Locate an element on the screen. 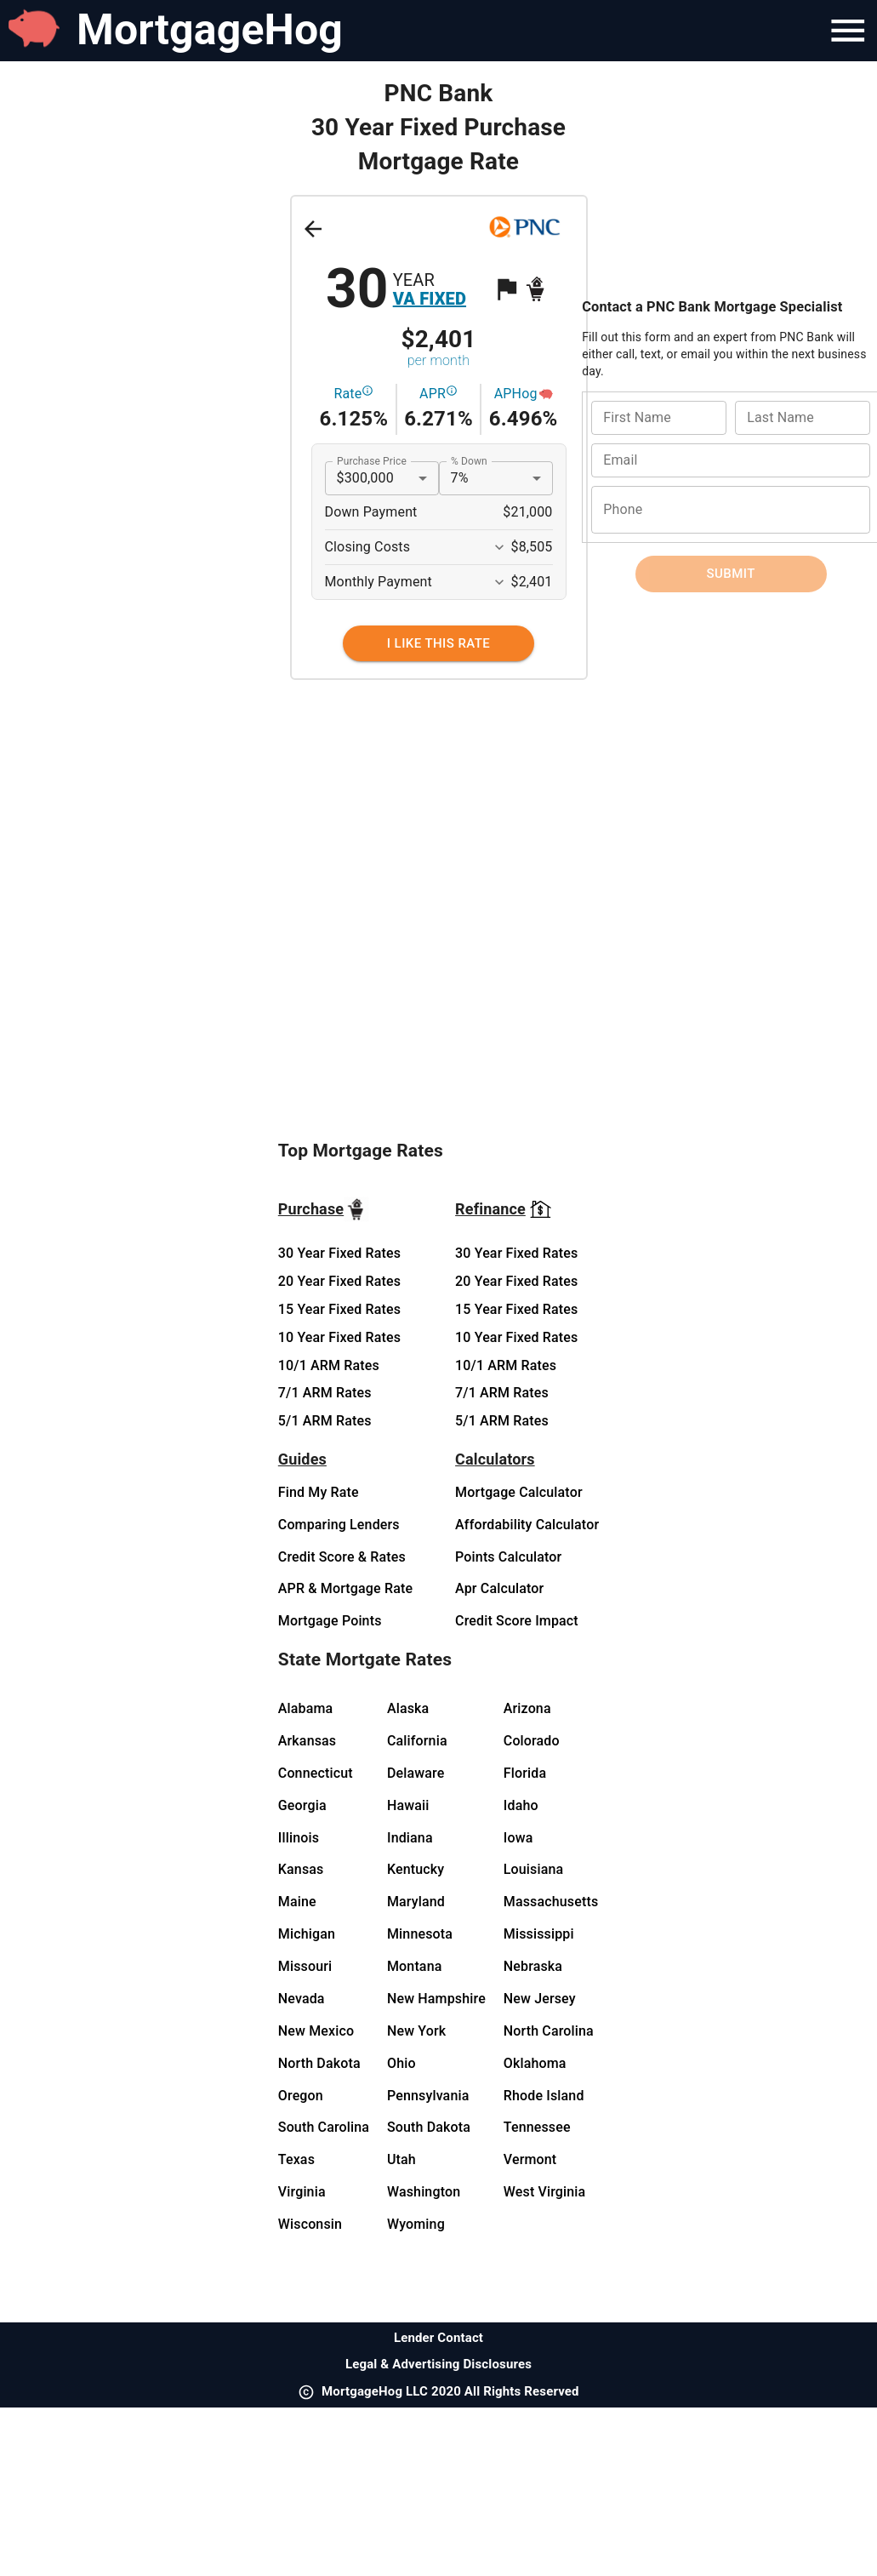 Image resolution: width=877 pixels, height=2576 pixels. 5/1 ARM Rates is located at coordinates (325, 1421).